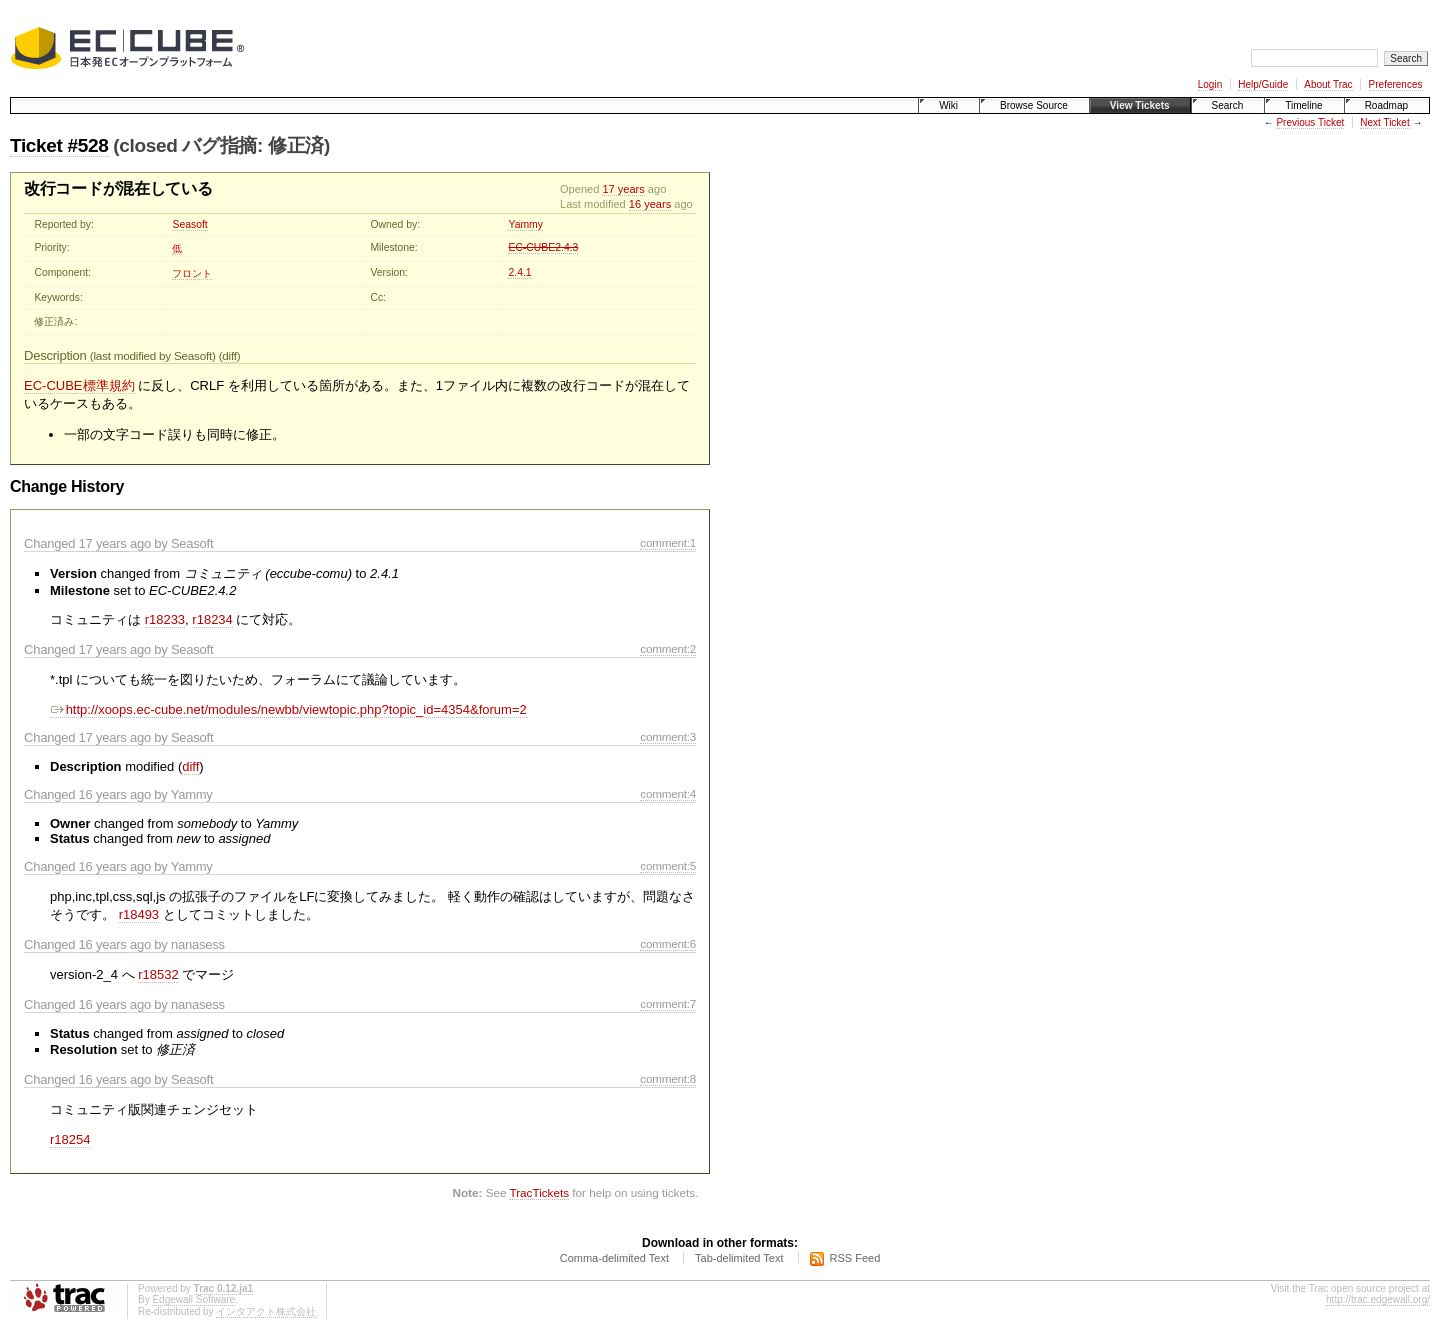 This screenshot has height=1327, width=1440. I want to click on EC-CUBE2.4.3, so click(543, 247).